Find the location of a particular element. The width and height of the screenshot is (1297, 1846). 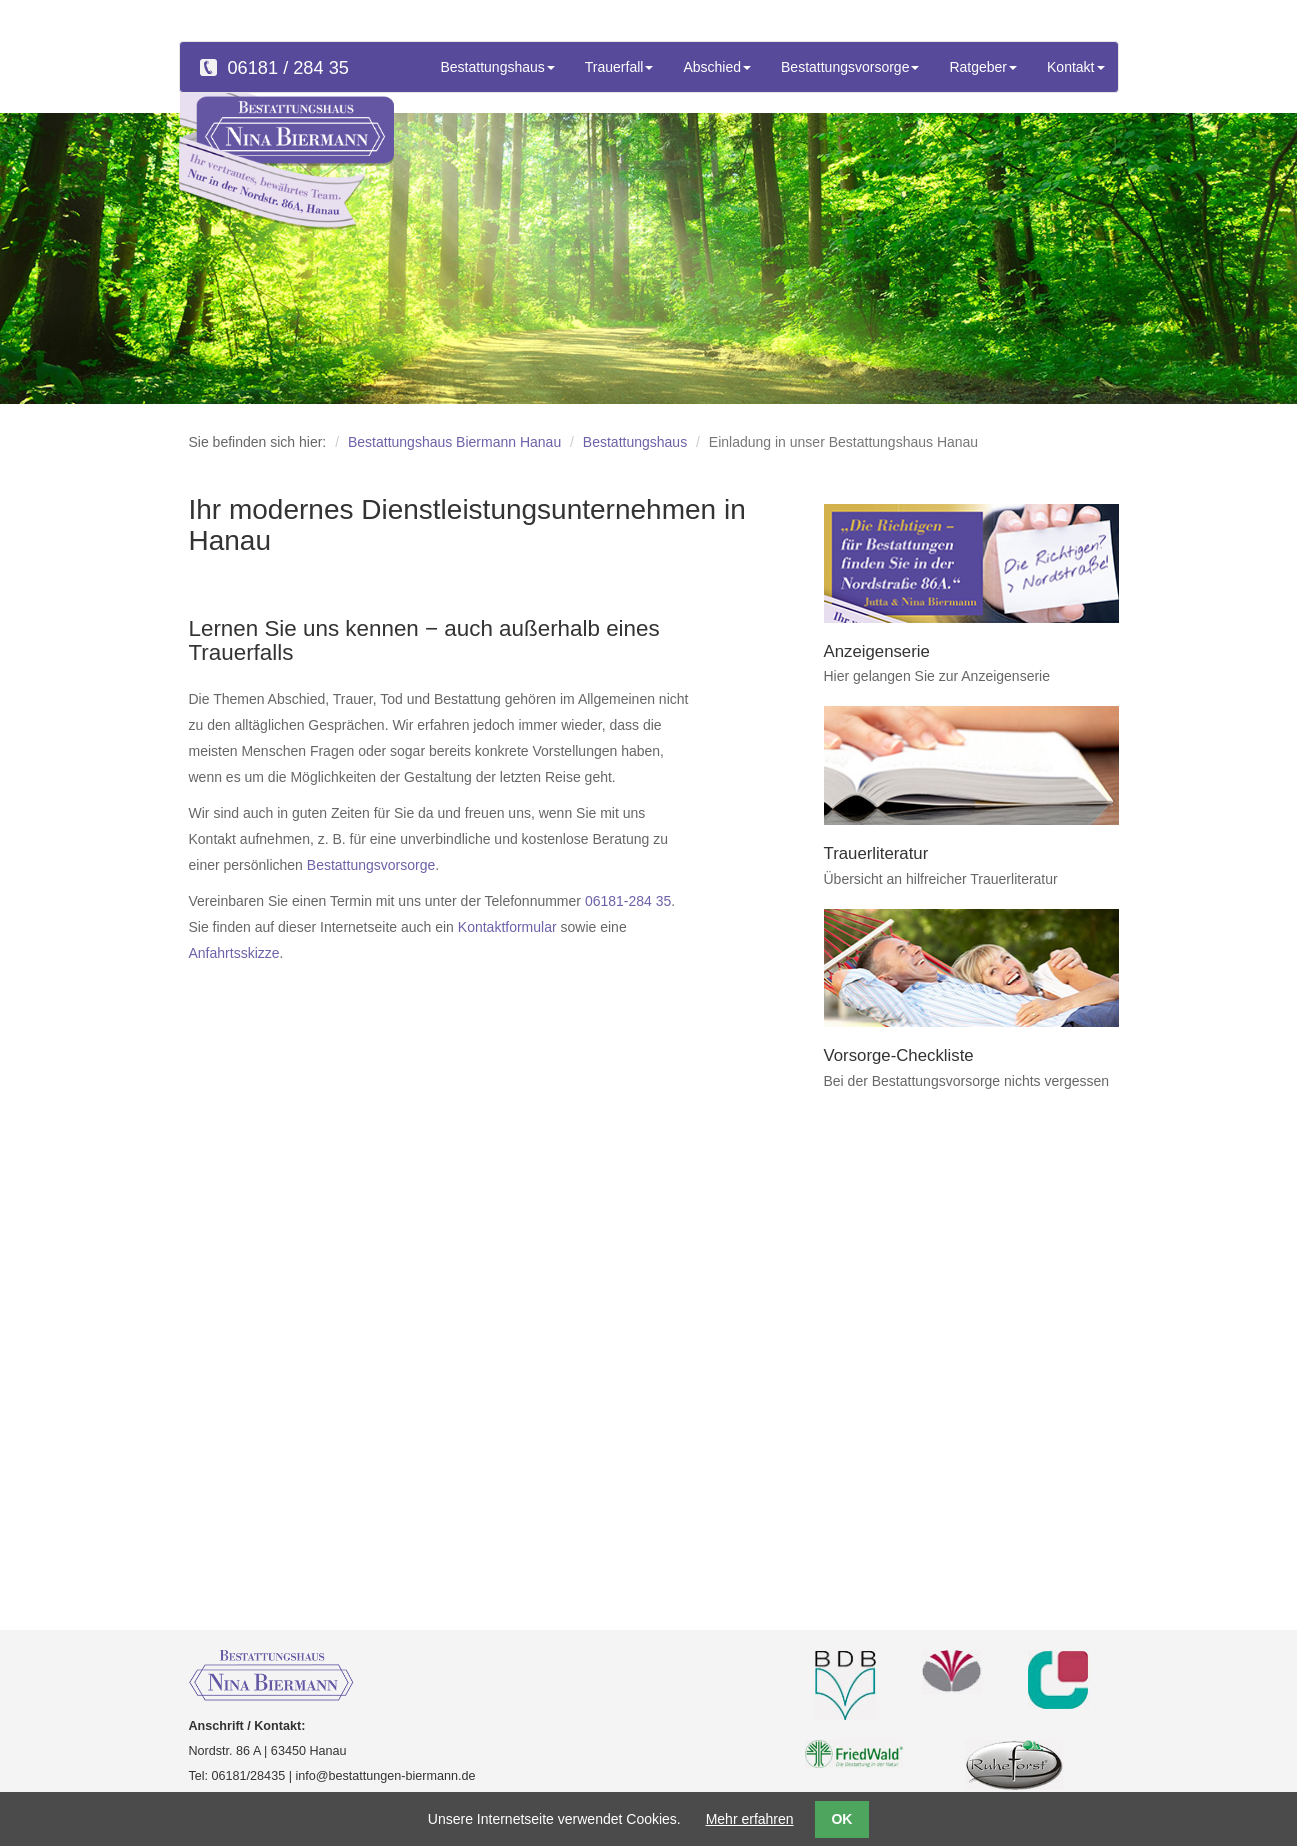

Bestattungsvorsorge [button] is located at coordinates (850, 67).